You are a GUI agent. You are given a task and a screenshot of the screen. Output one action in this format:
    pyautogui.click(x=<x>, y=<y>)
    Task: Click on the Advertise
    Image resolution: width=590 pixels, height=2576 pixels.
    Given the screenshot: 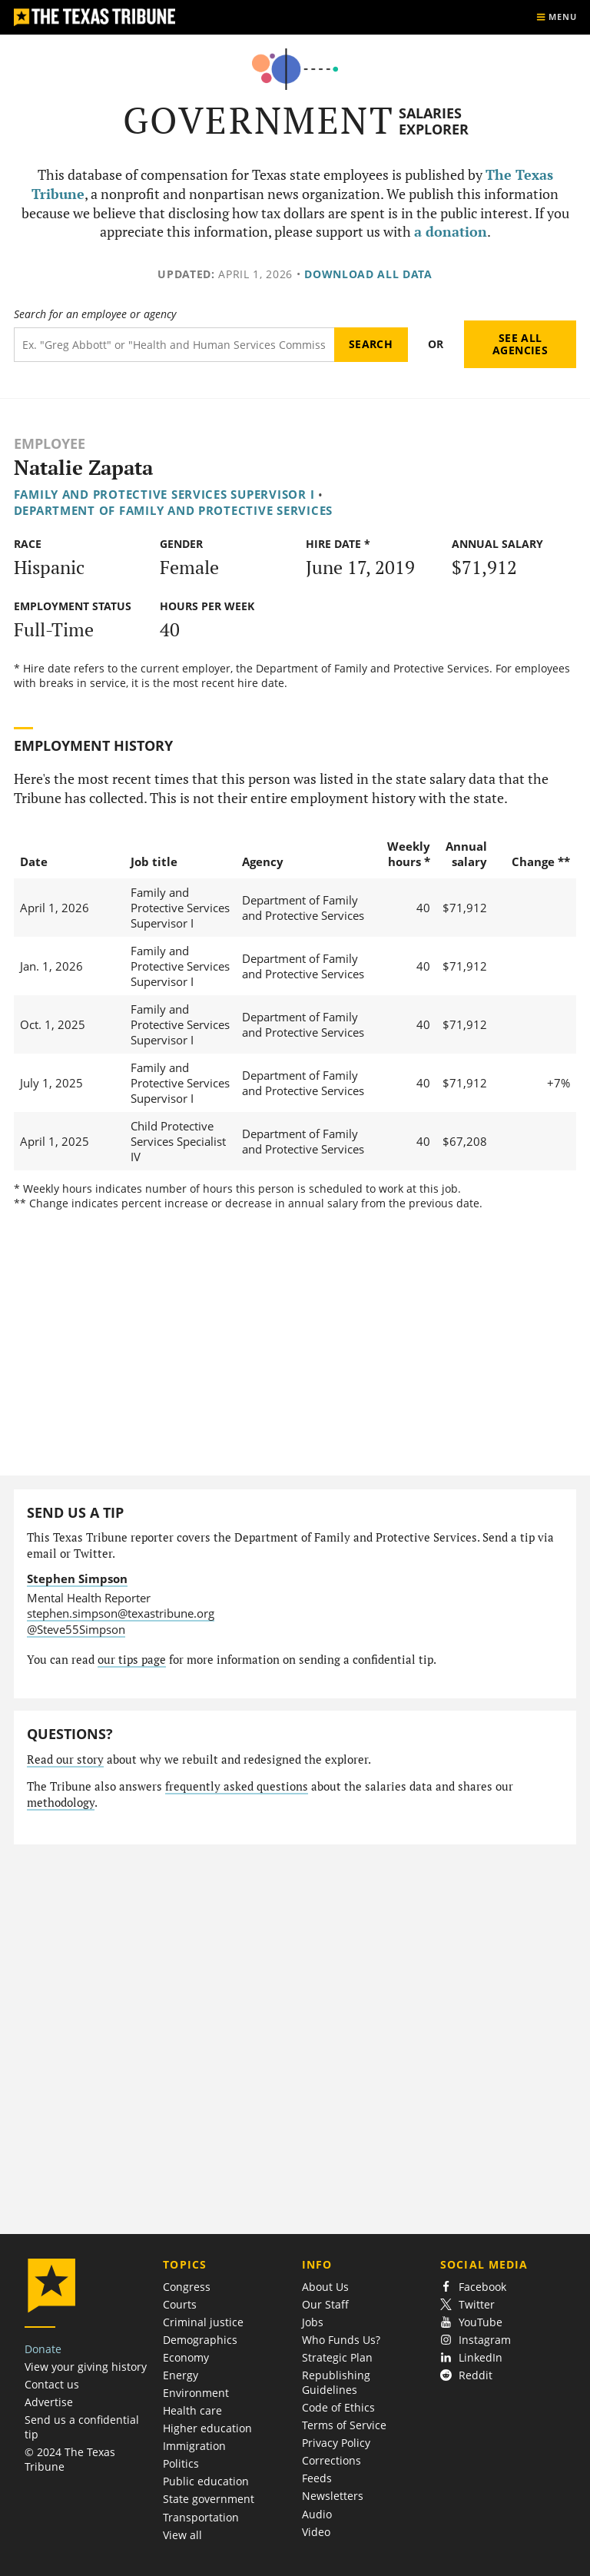 What is the action you would take?
    pyautogui.click(x=49, y=2402)
    